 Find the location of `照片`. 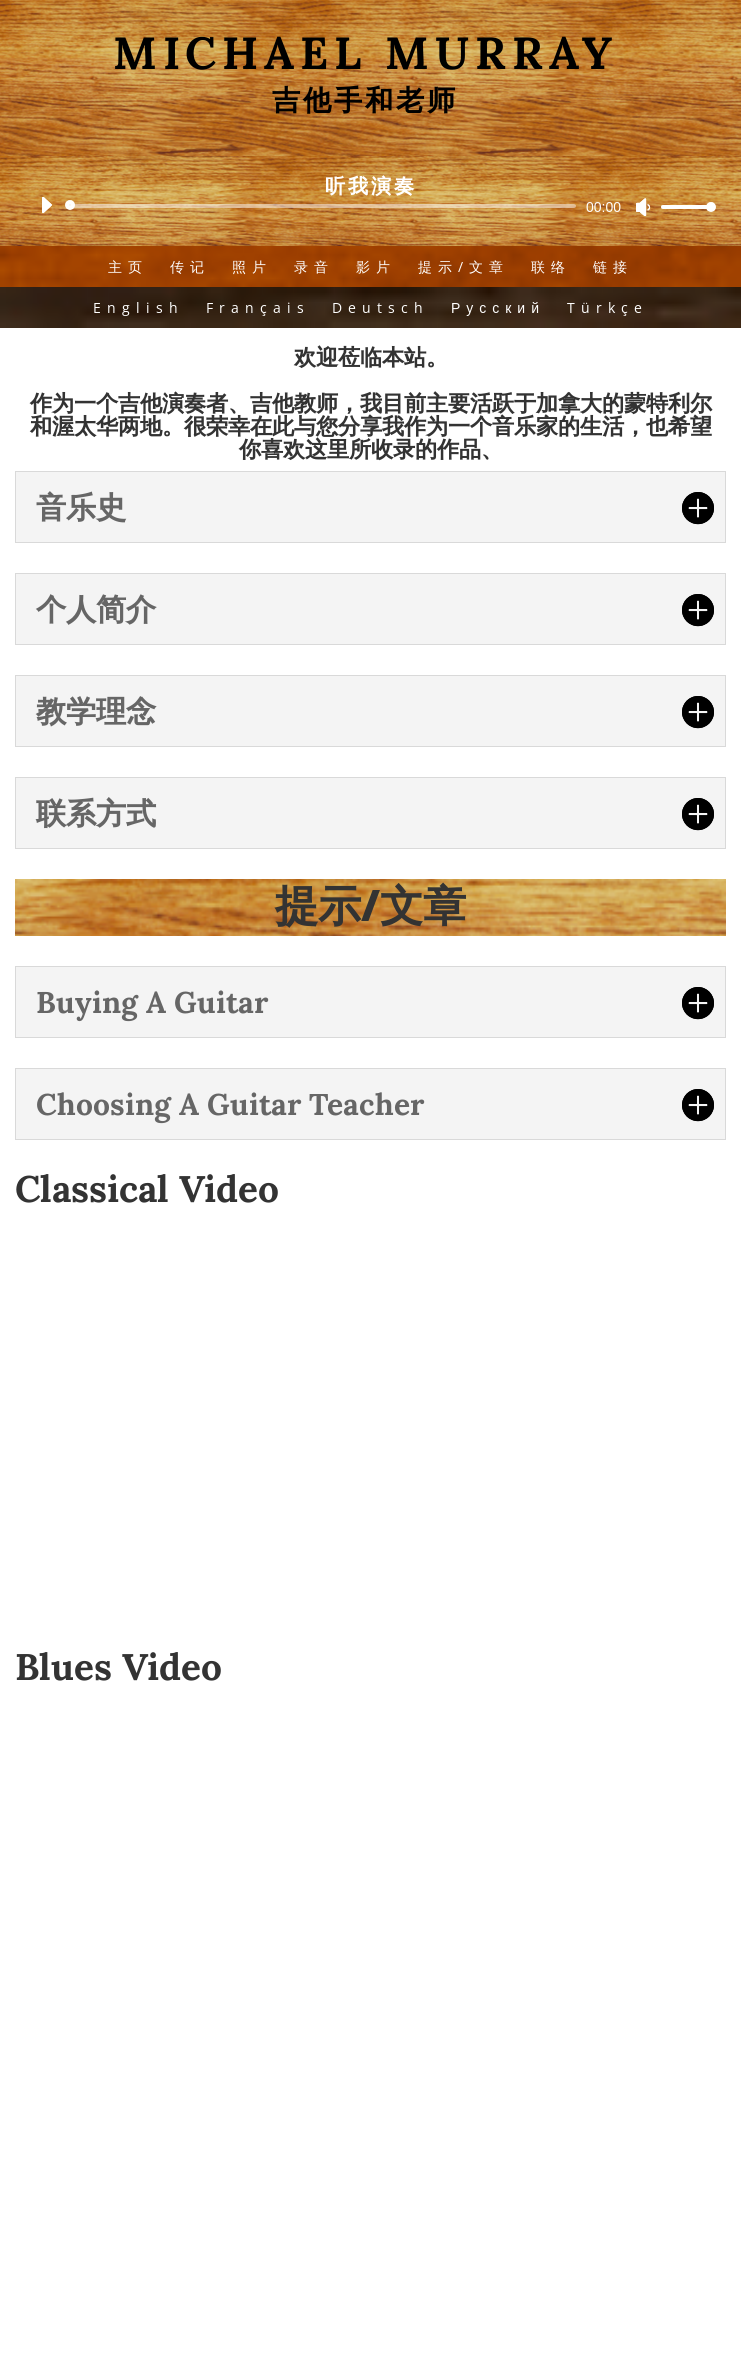

照片 is located at coordinates (252, 266).